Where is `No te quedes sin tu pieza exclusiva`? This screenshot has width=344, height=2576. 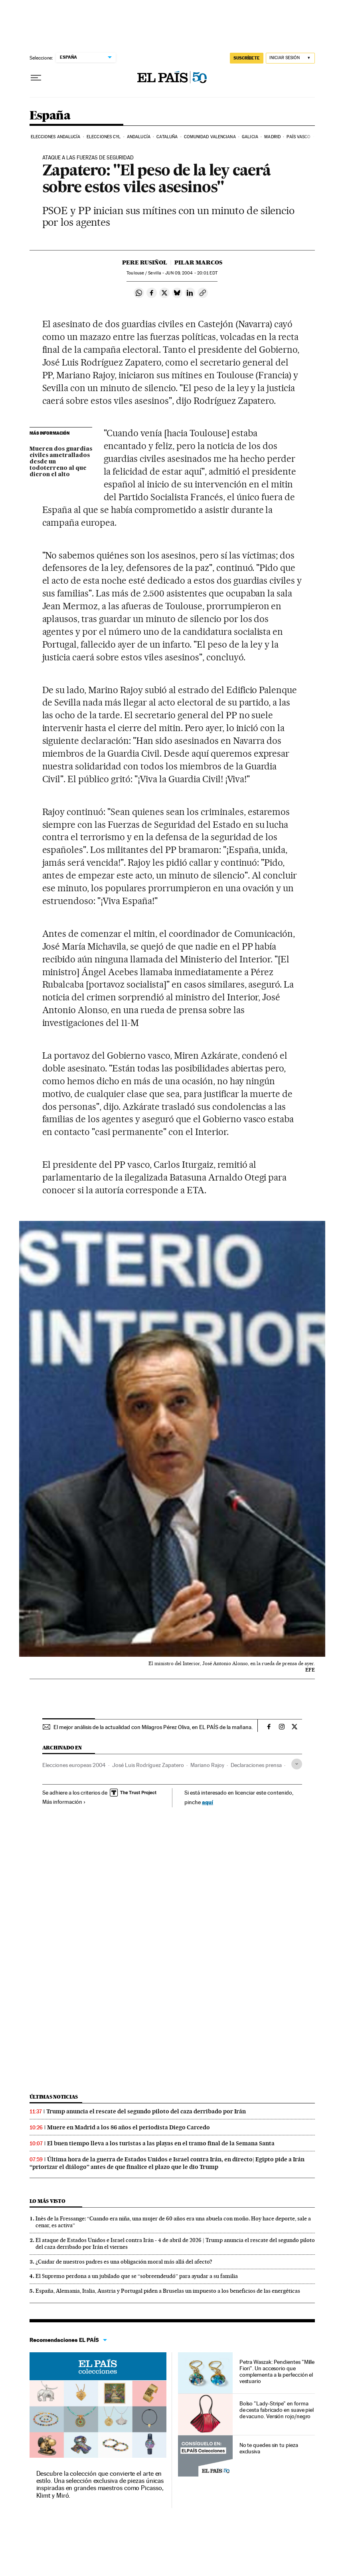
No te quedes sin tu pieza exclusiva is located at coordinates (268, 2448).